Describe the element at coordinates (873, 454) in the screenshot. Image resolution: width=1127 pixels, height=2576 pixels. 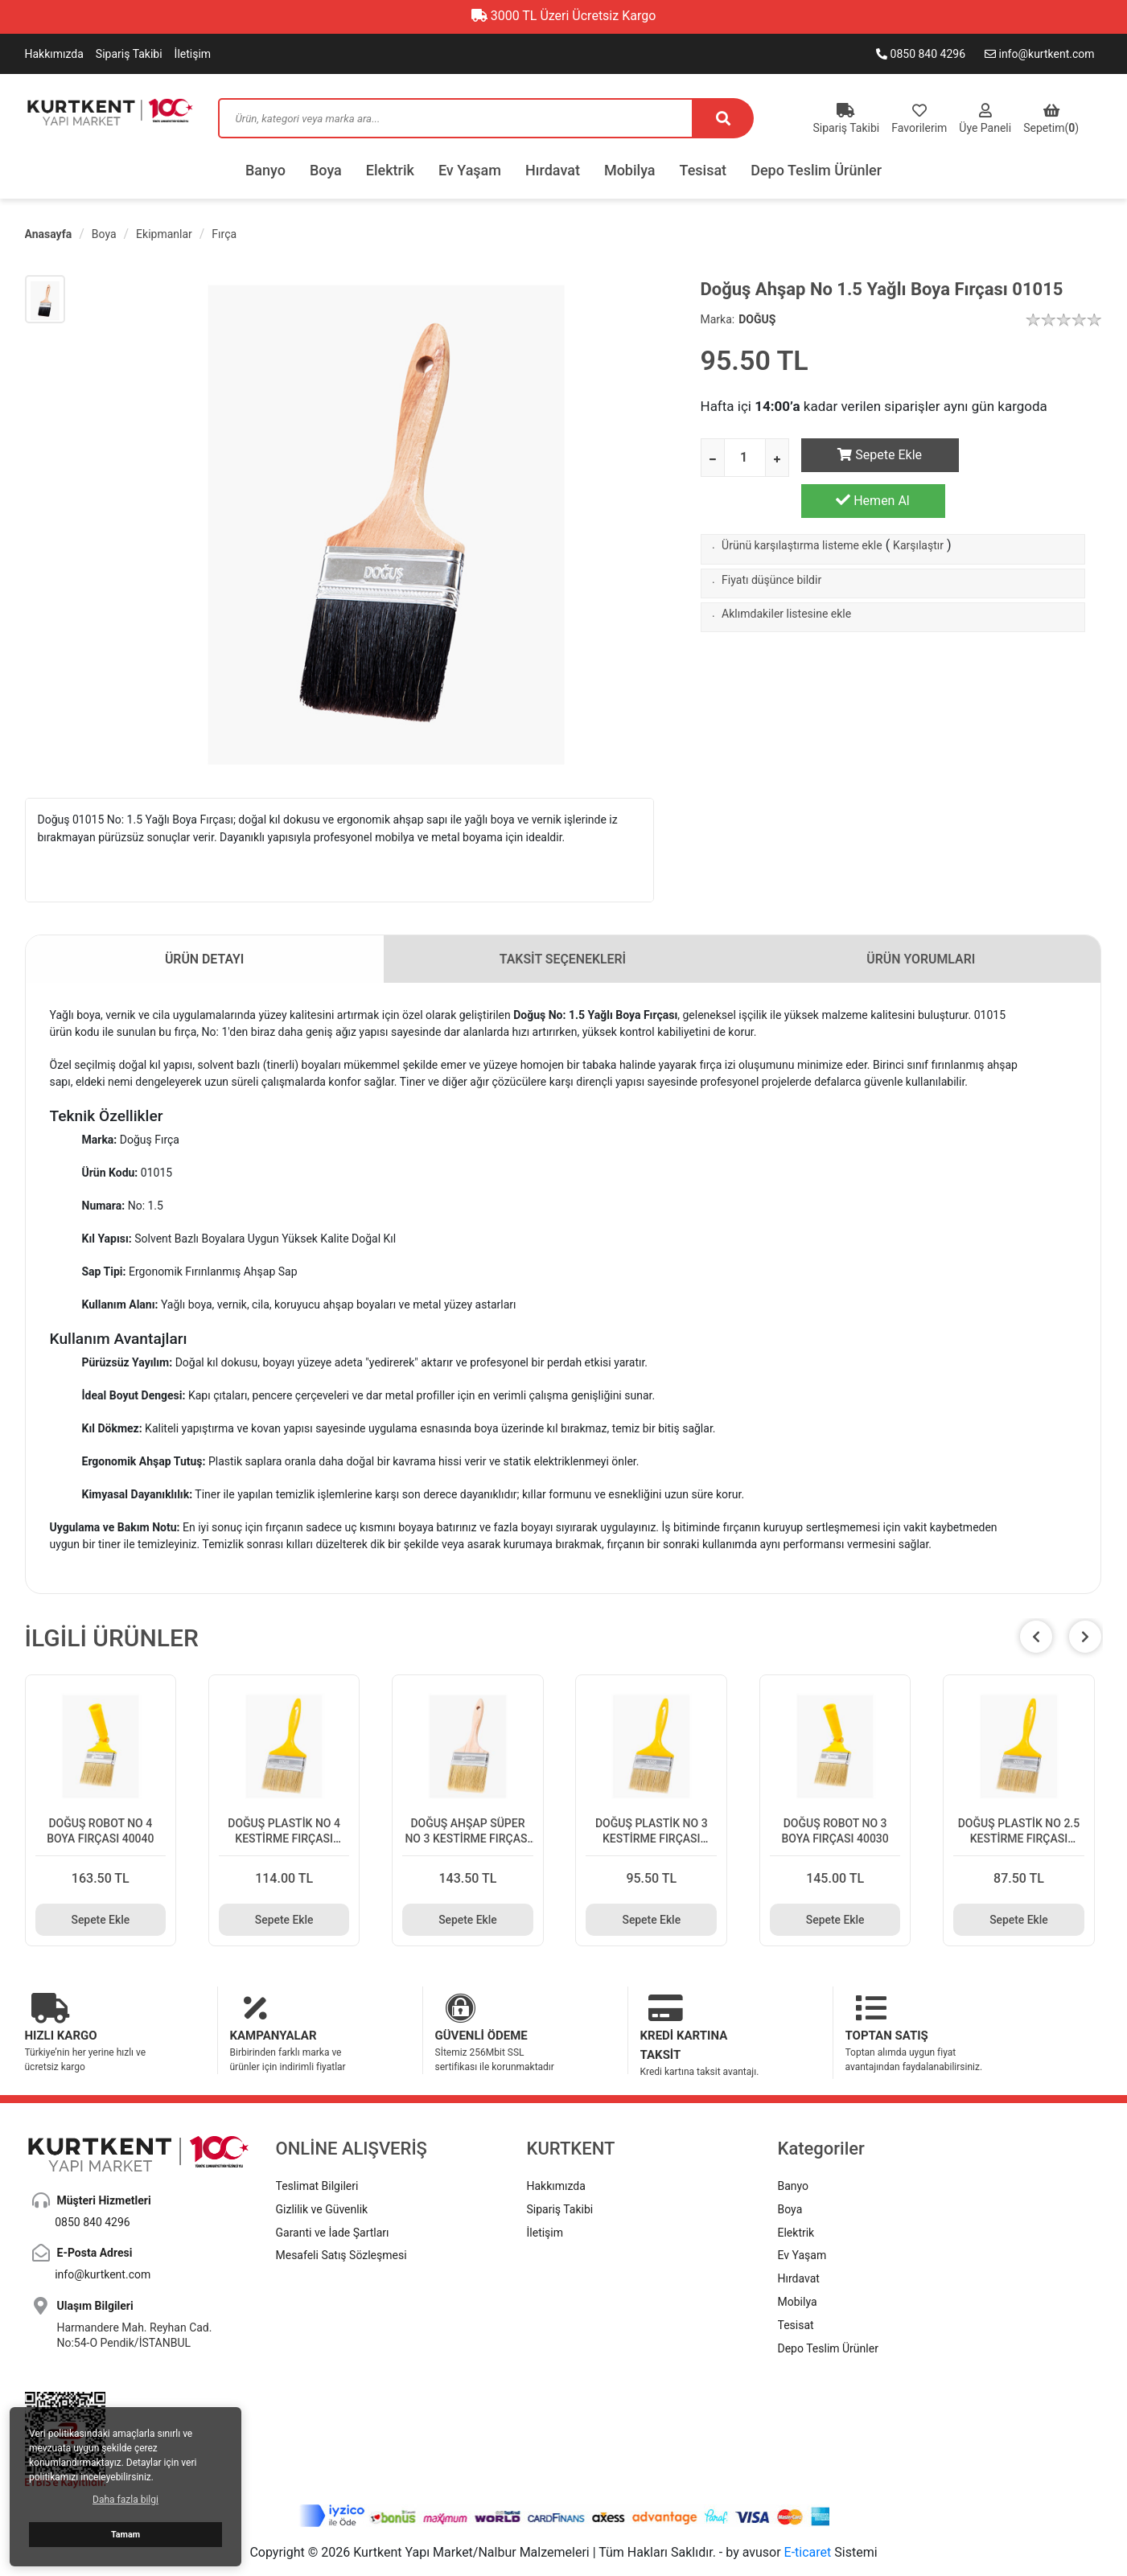
I see `Sepete Ekle` at that location.